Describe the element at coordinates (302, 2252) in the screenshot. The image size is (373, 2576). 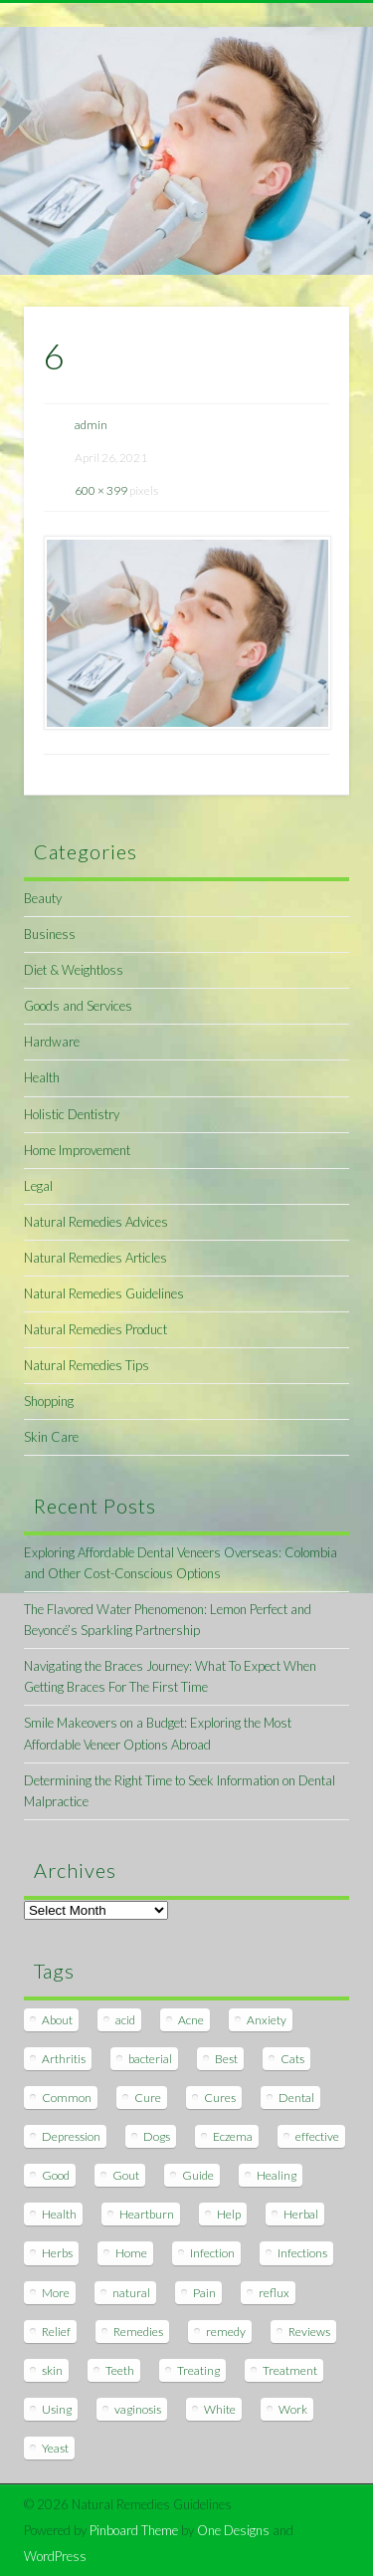
I see `Infections [Infections (8 items)]` at that location.